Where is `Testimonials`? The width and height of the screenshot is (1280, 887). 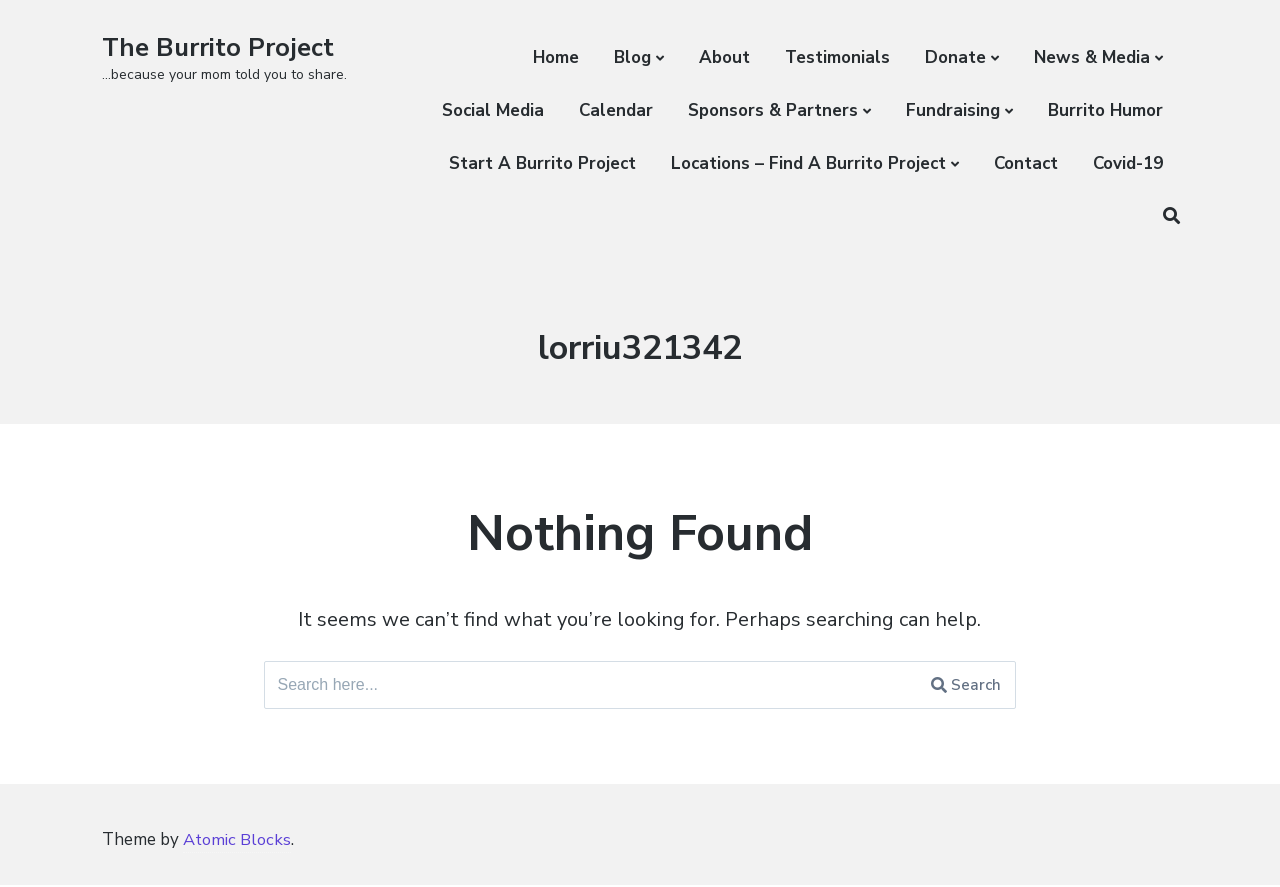 Testimonials is located at coordinates (837, 57).